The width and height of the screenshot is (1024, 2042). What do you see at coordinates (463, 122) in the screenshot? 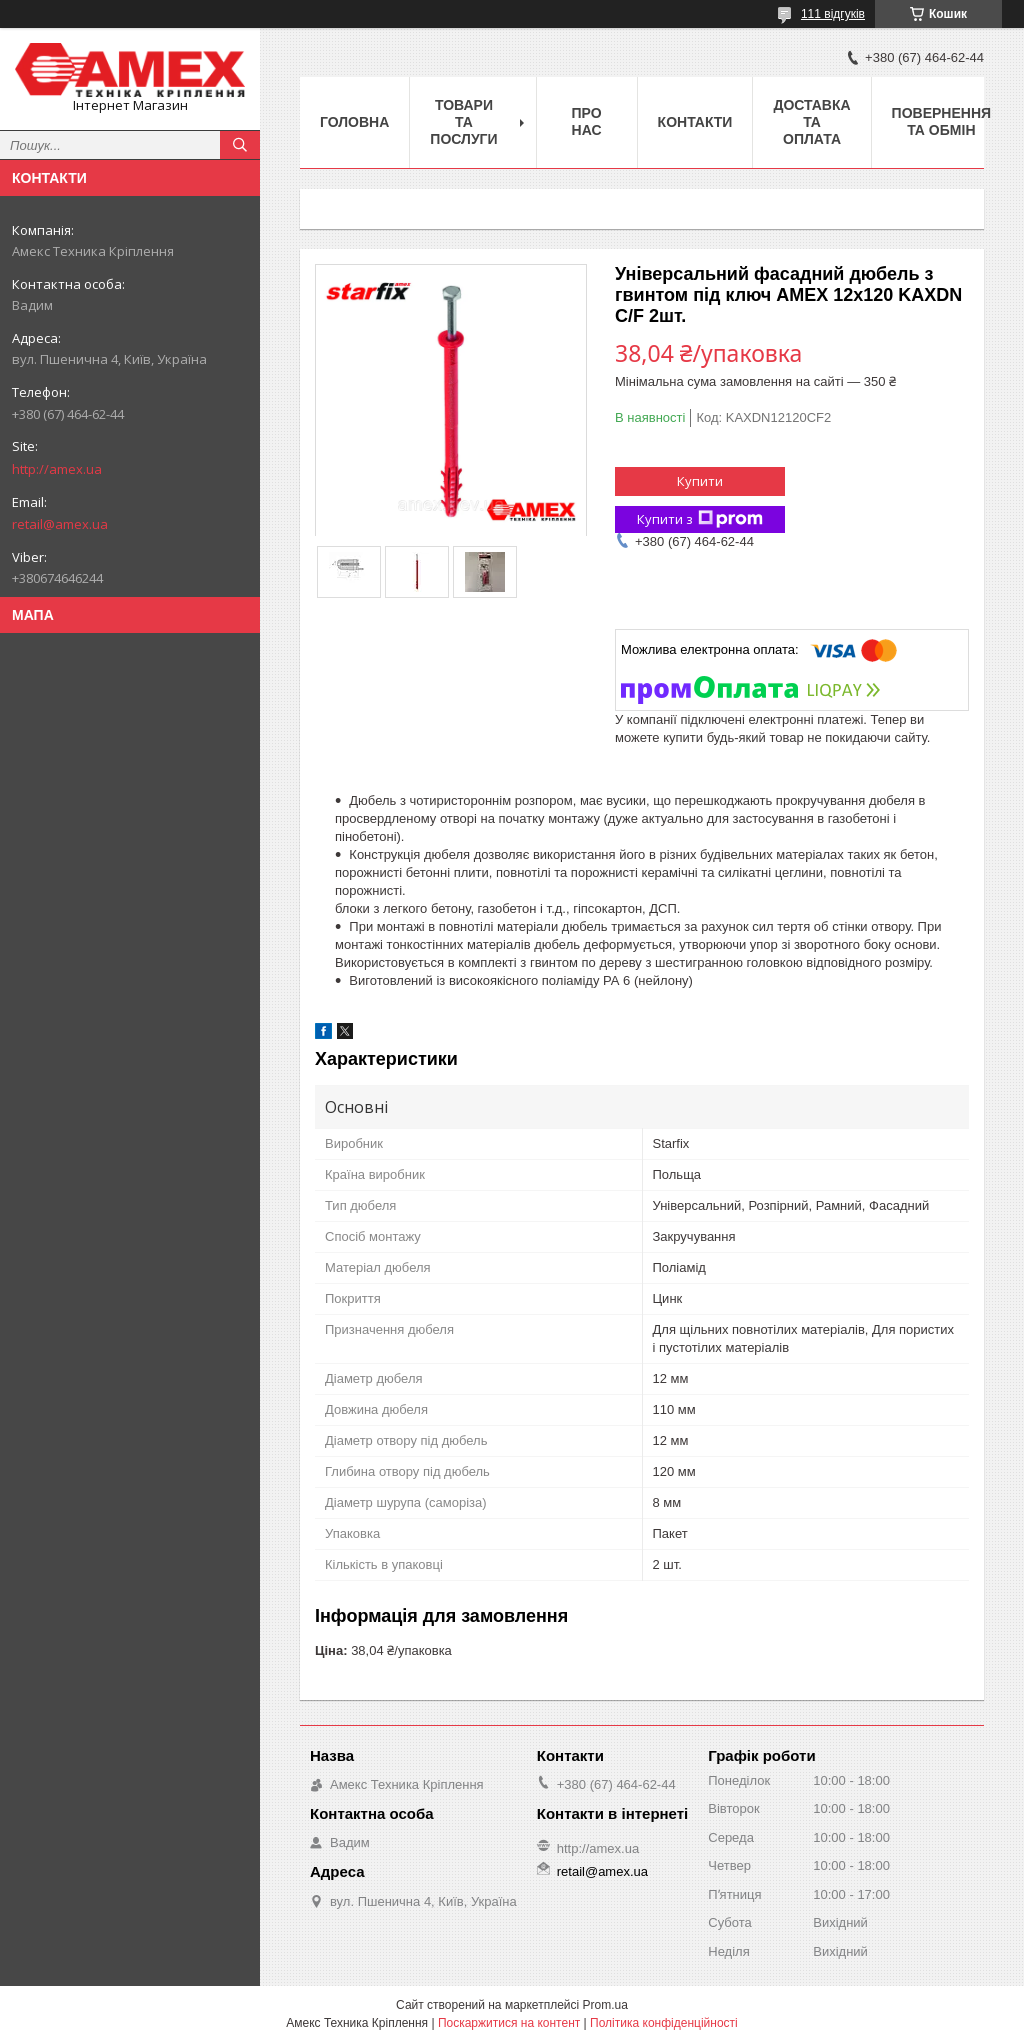
I see `Товари та послуги` at bounding box center [463, 122].